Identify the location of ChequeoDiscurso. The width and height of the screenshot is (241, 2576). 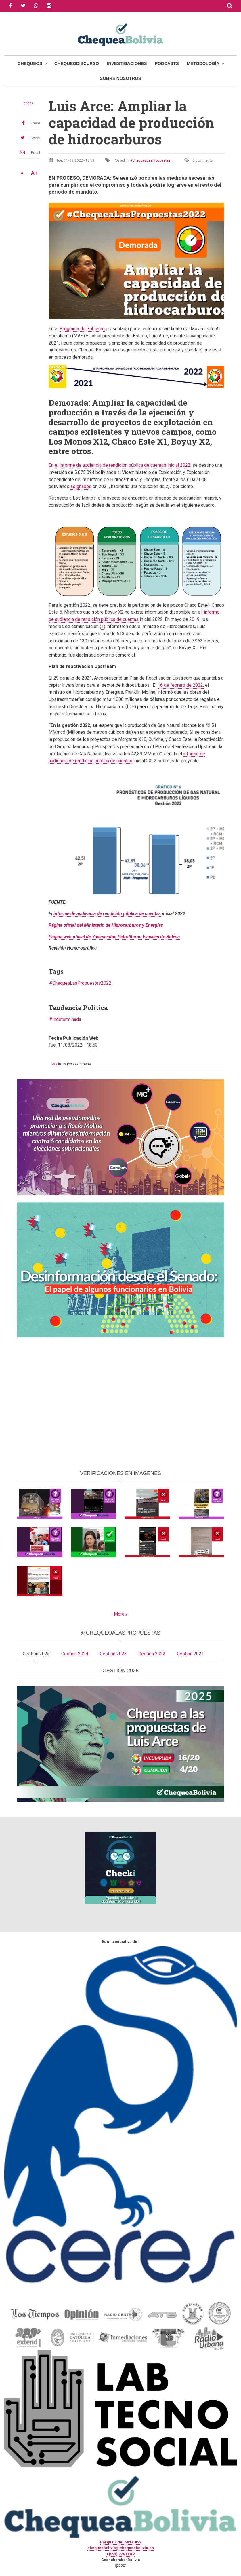
(76, 63).